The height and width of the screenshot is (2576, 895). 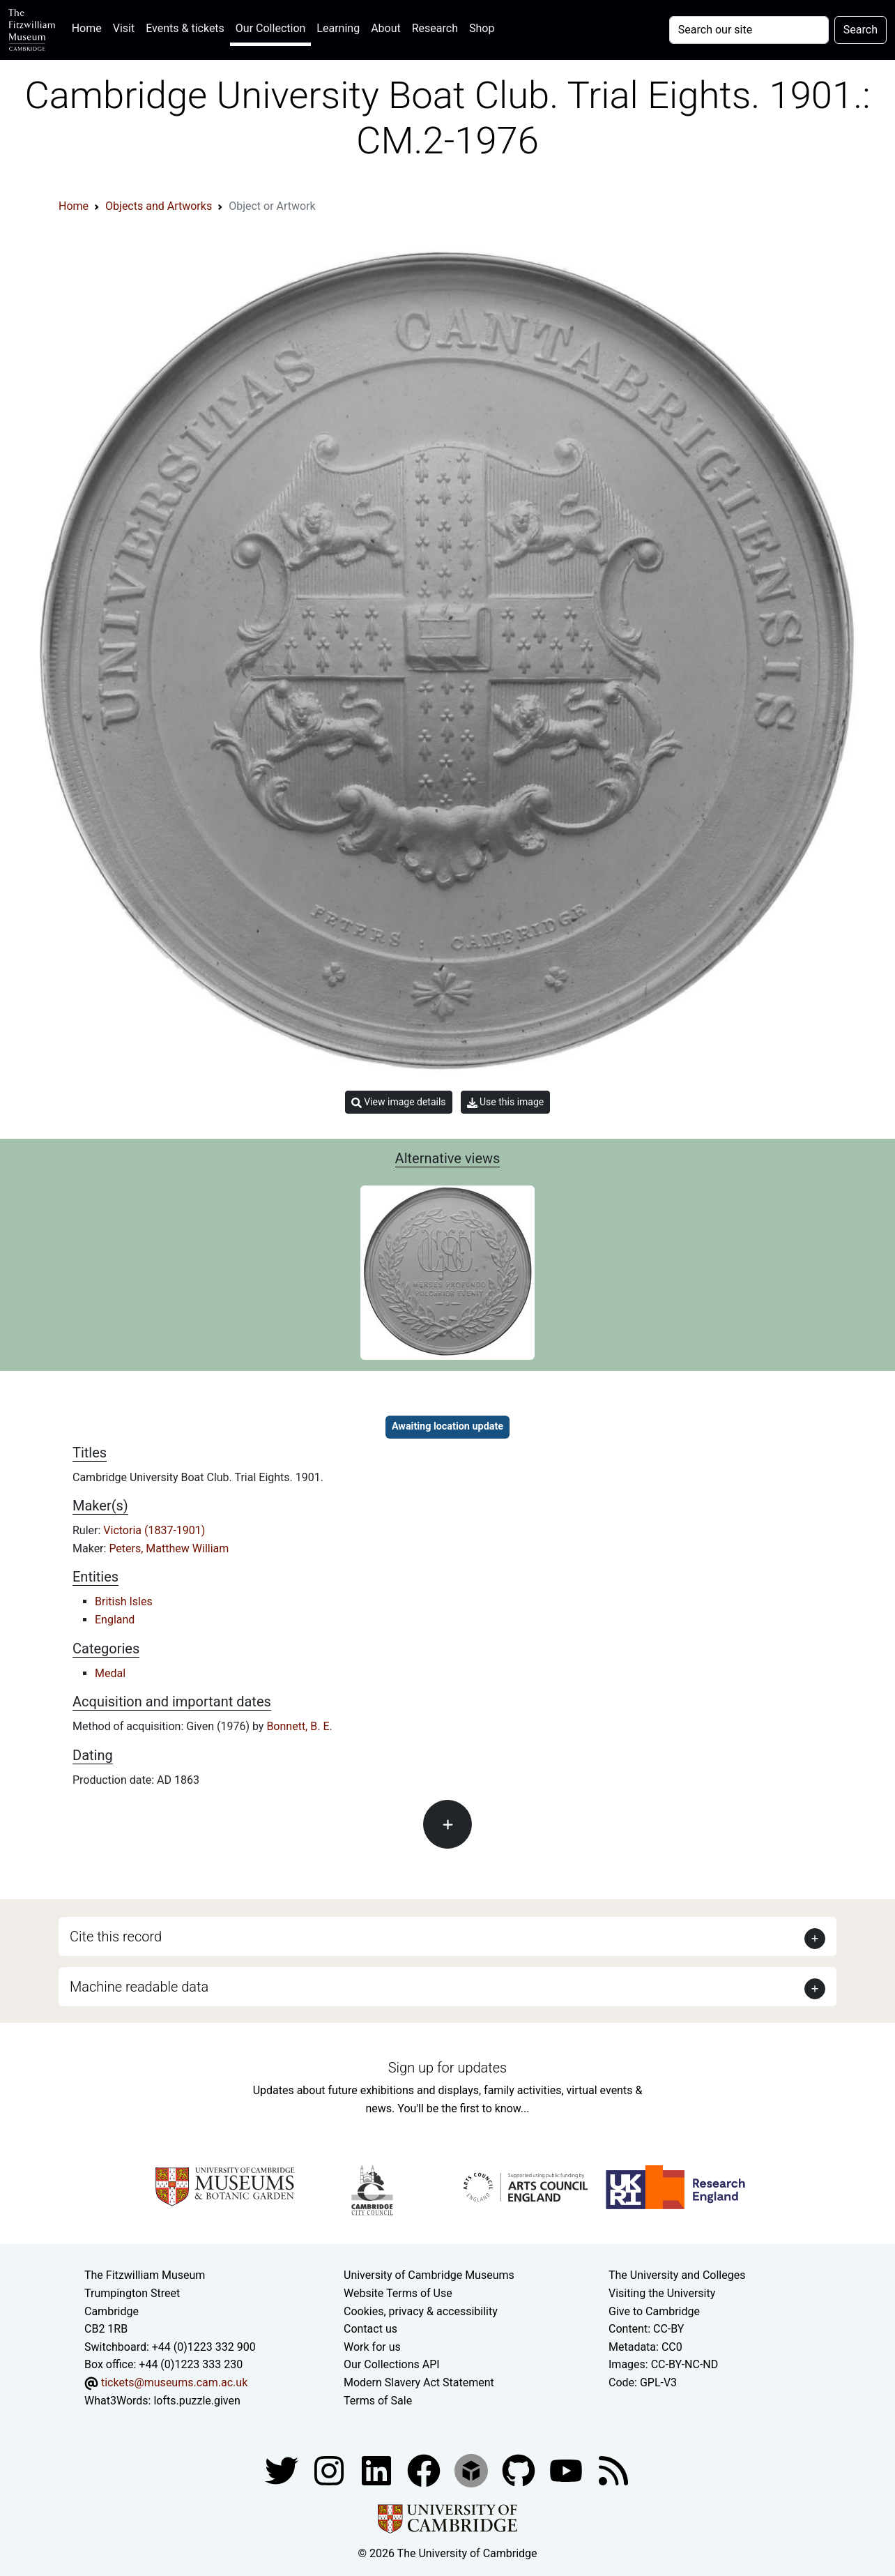 What do you see at coordinates (860, 29) in the screenshot?
I see `Search [Submit your search]` at bounding box center [860, 29].